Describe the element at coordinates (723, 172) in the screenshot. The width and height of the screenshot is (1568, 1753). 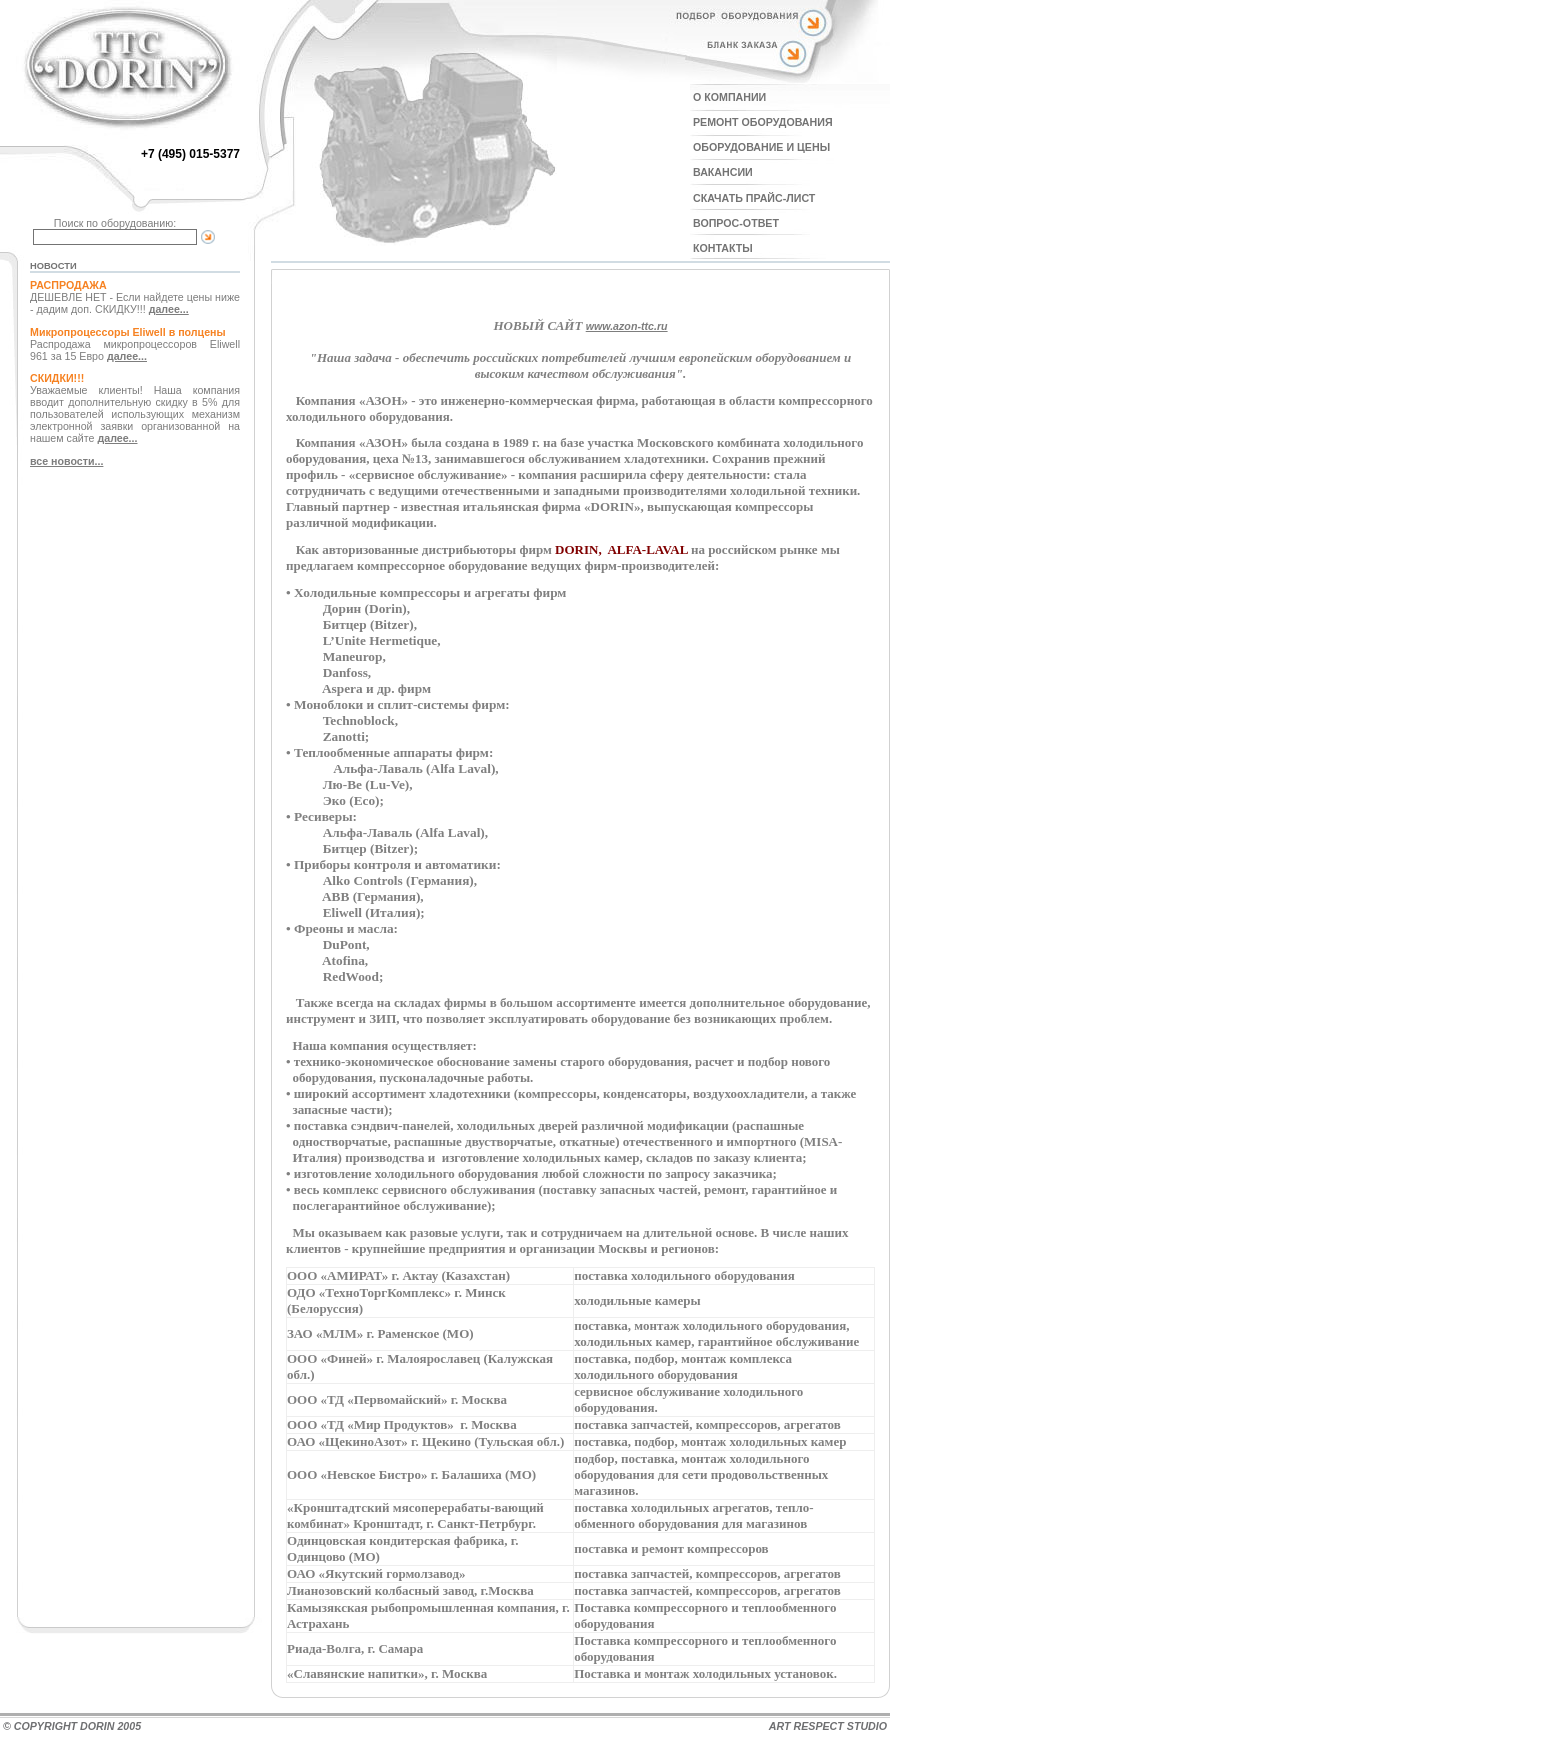
I see `ВАКАНСИИ` at that location.